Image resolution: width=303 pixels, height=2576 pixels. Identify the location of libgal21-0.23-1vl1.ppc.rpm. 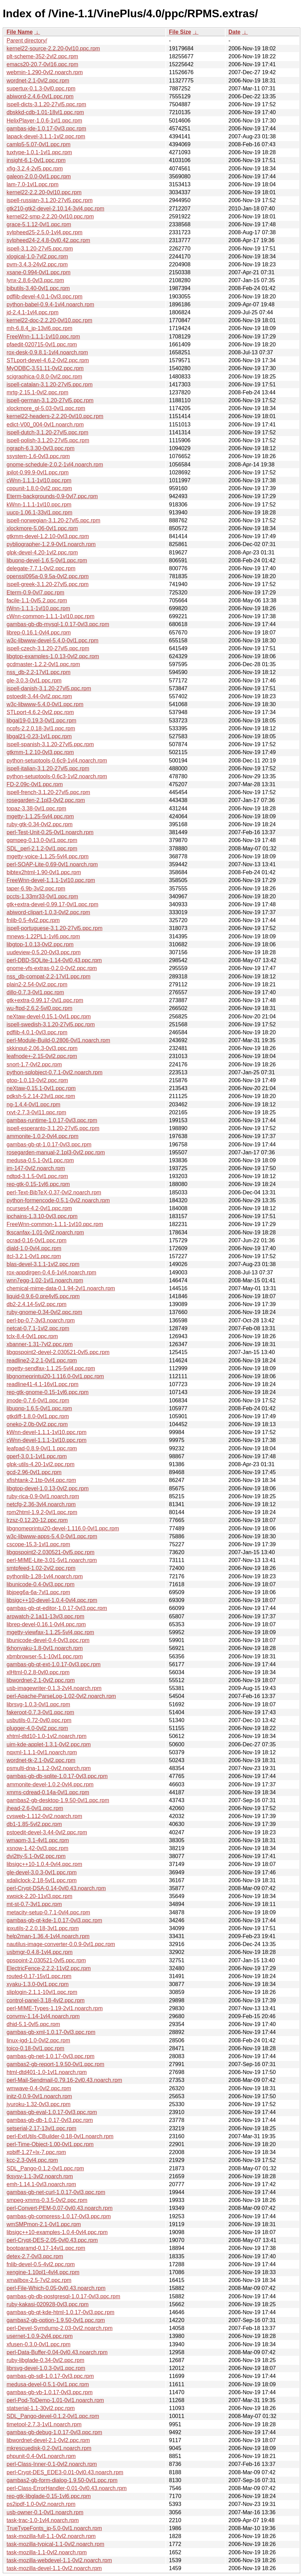
(39, 736).